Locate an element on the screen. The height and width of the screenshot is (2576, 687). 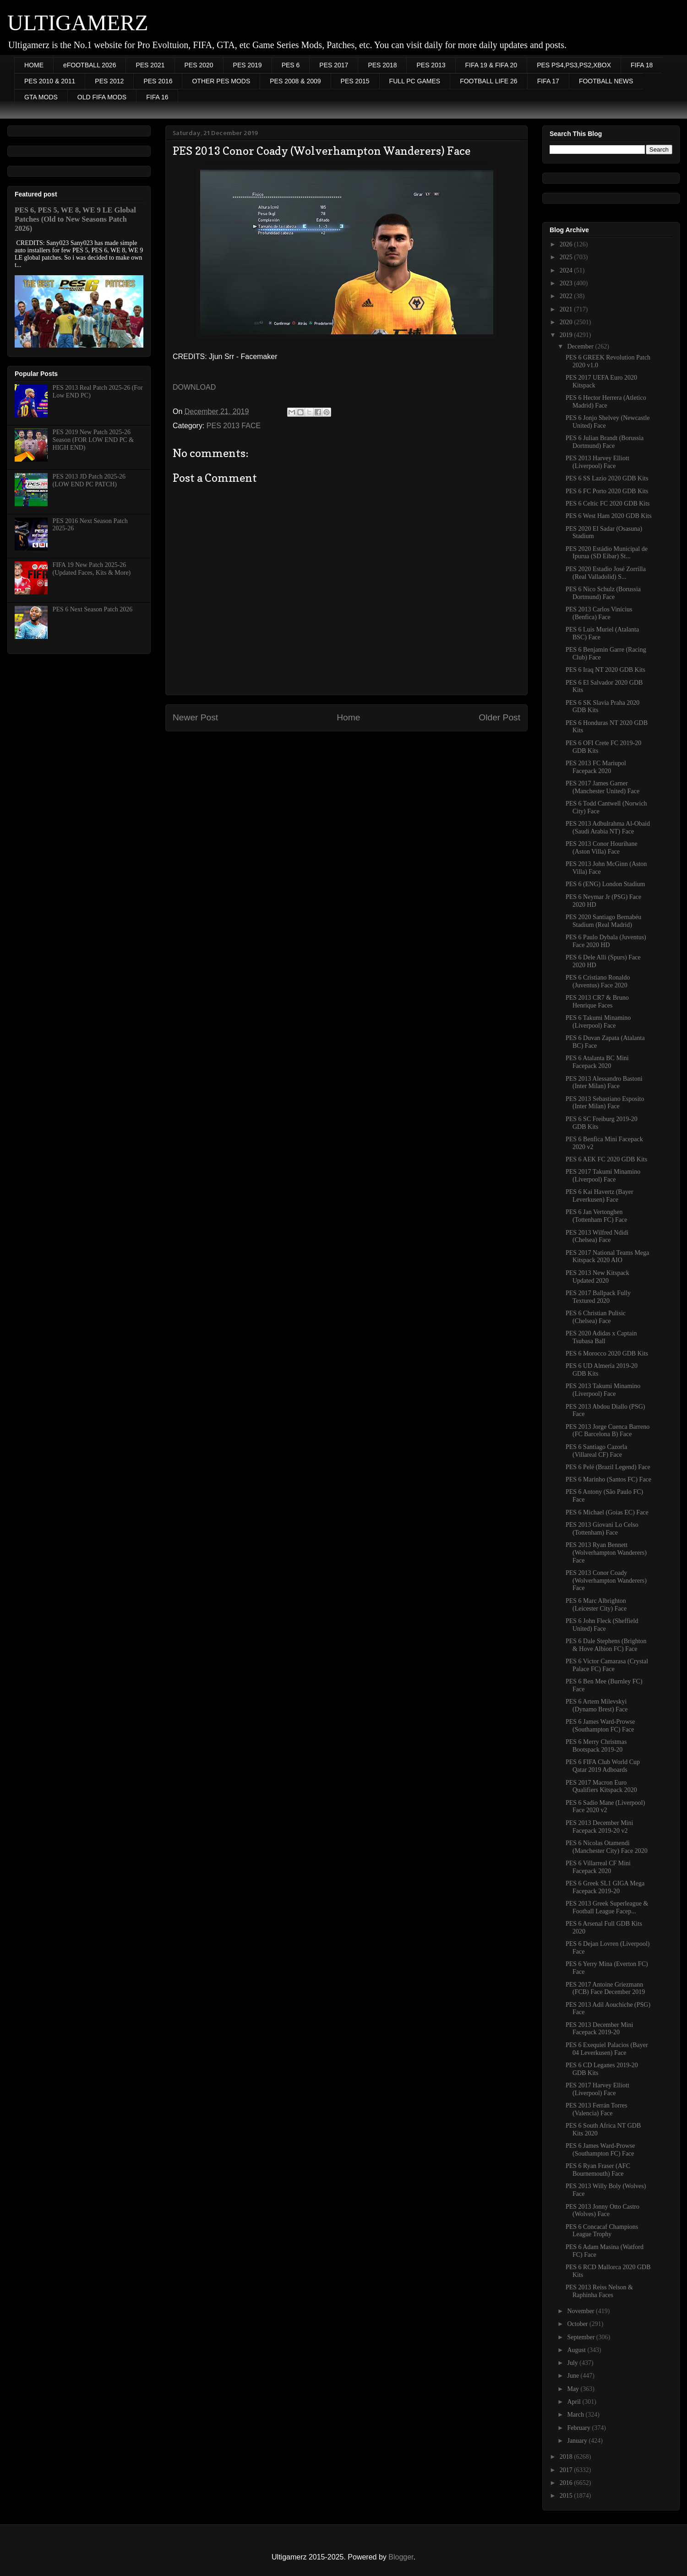
PES 6 FC Porto 2020 GDB Kits is located at coordinates (607, 491).